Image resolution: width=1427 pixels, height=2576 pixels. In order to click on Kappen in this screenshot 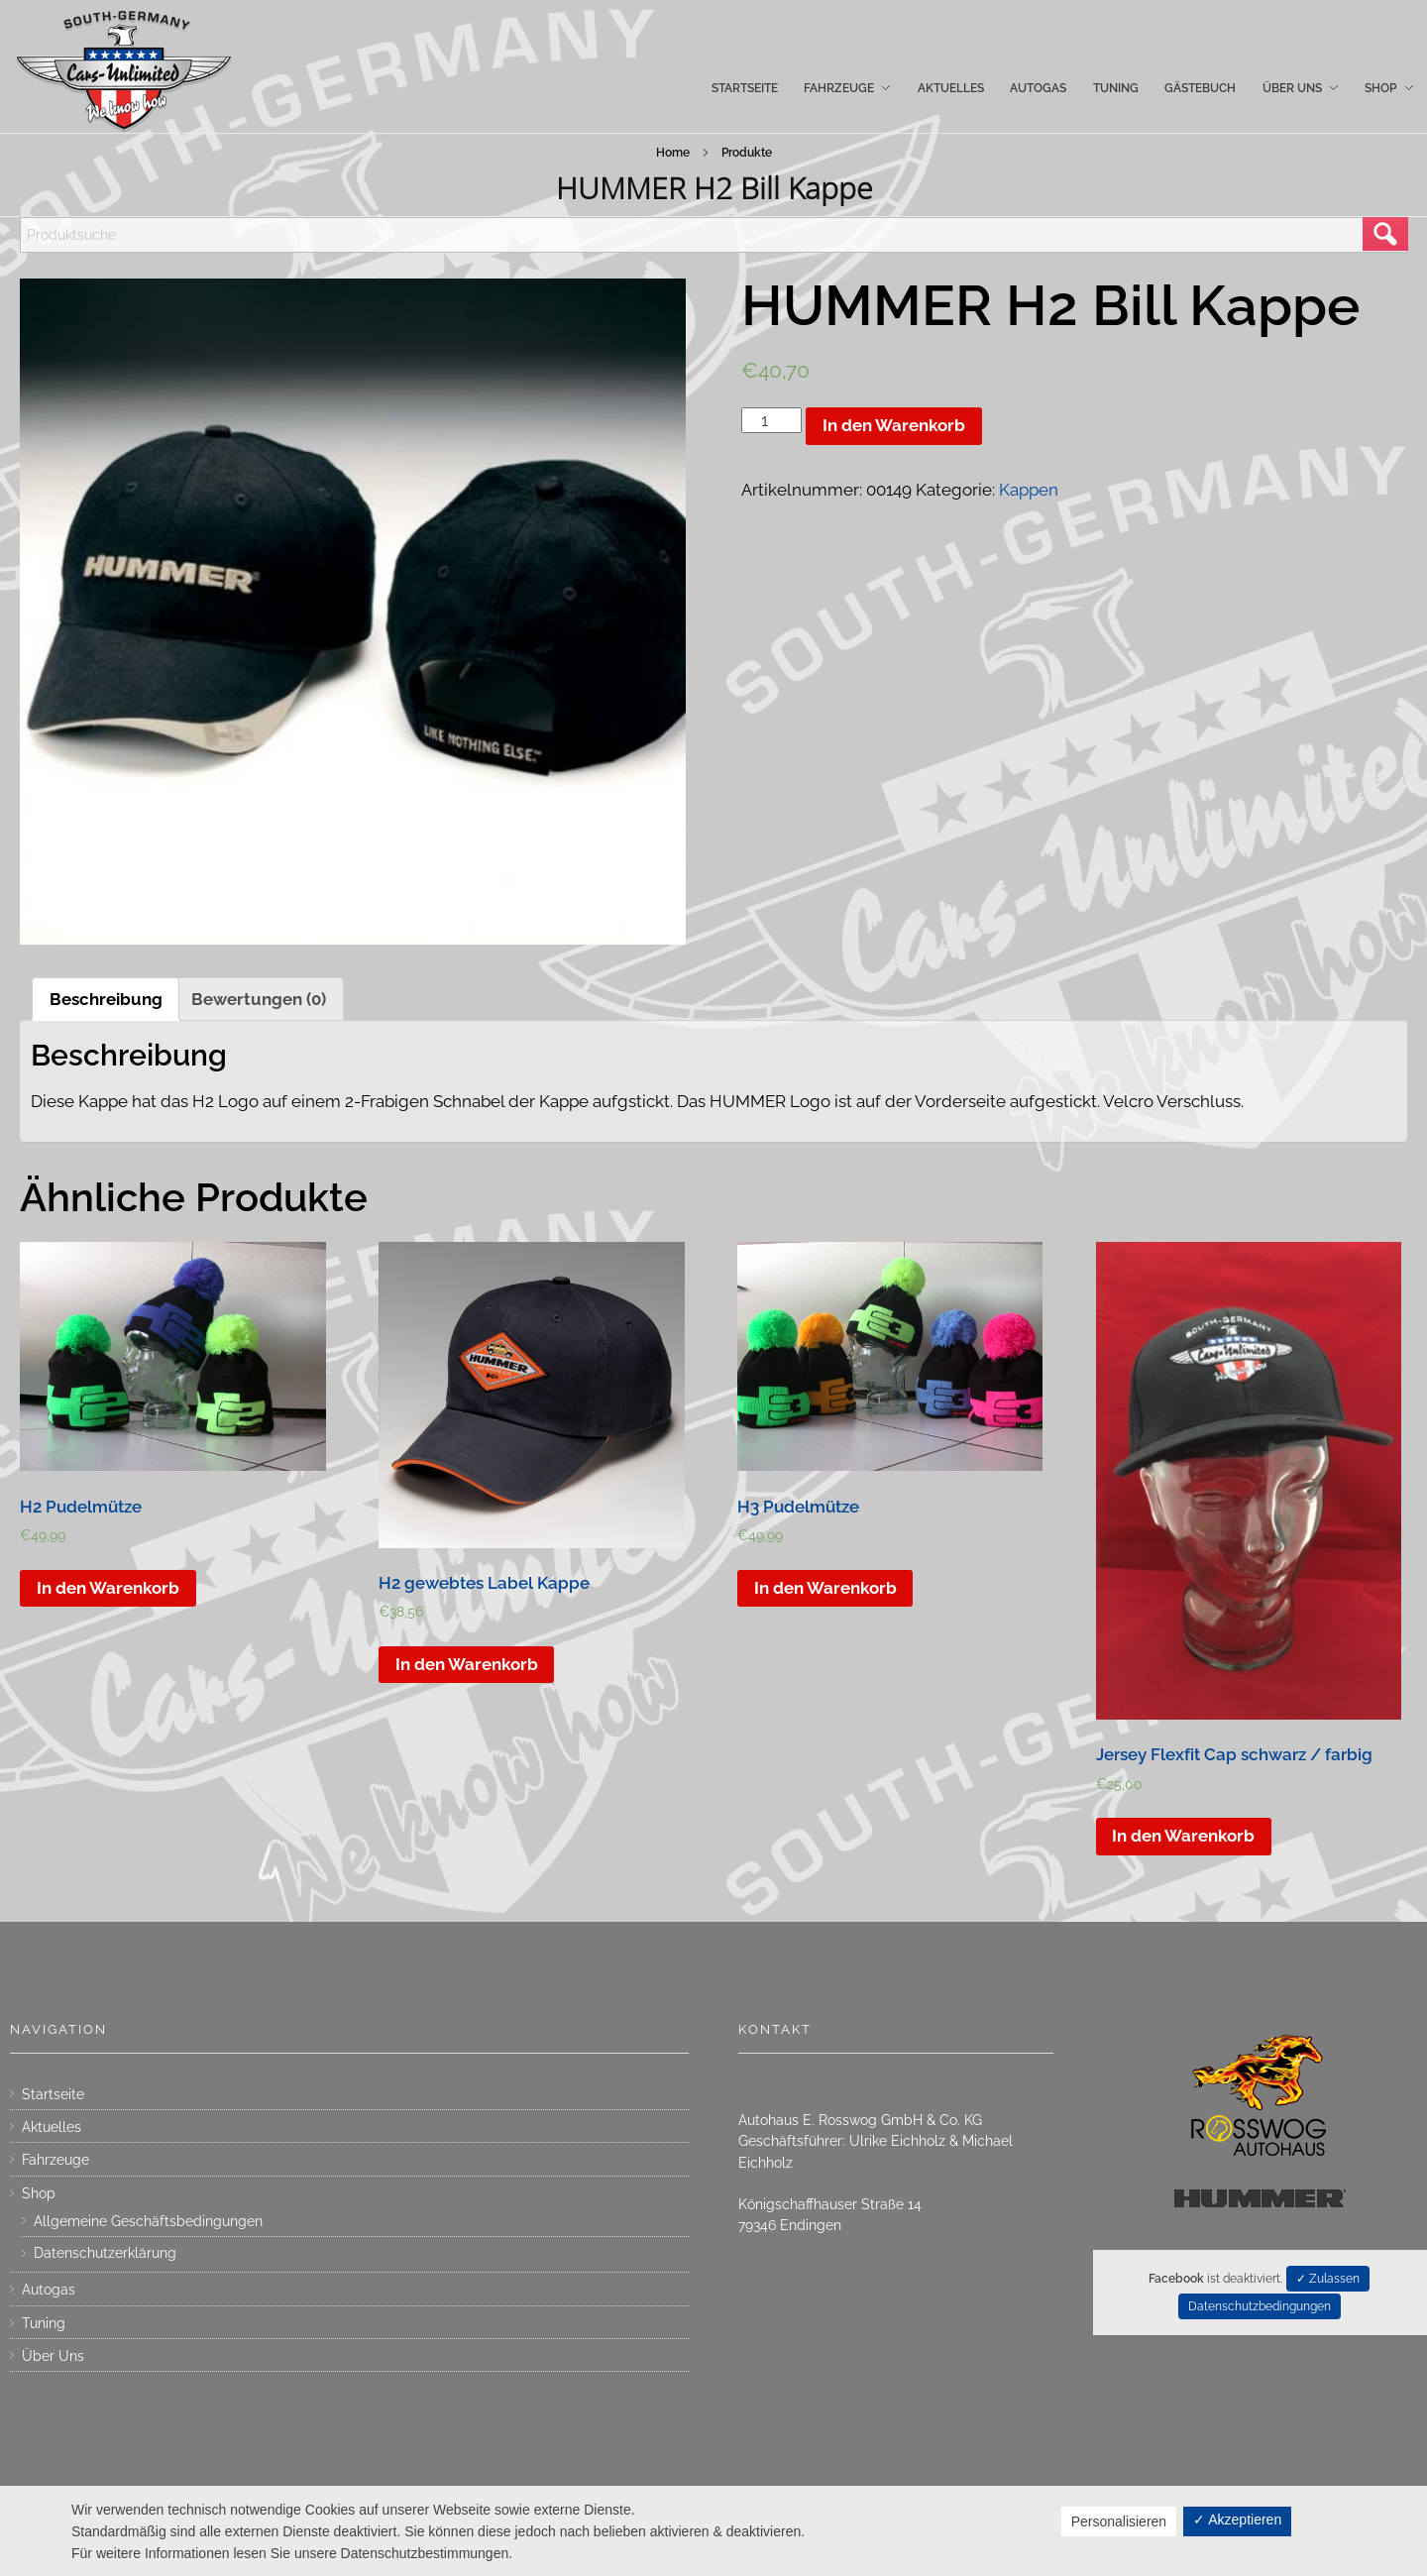, I will do `click(1028, 490)`.